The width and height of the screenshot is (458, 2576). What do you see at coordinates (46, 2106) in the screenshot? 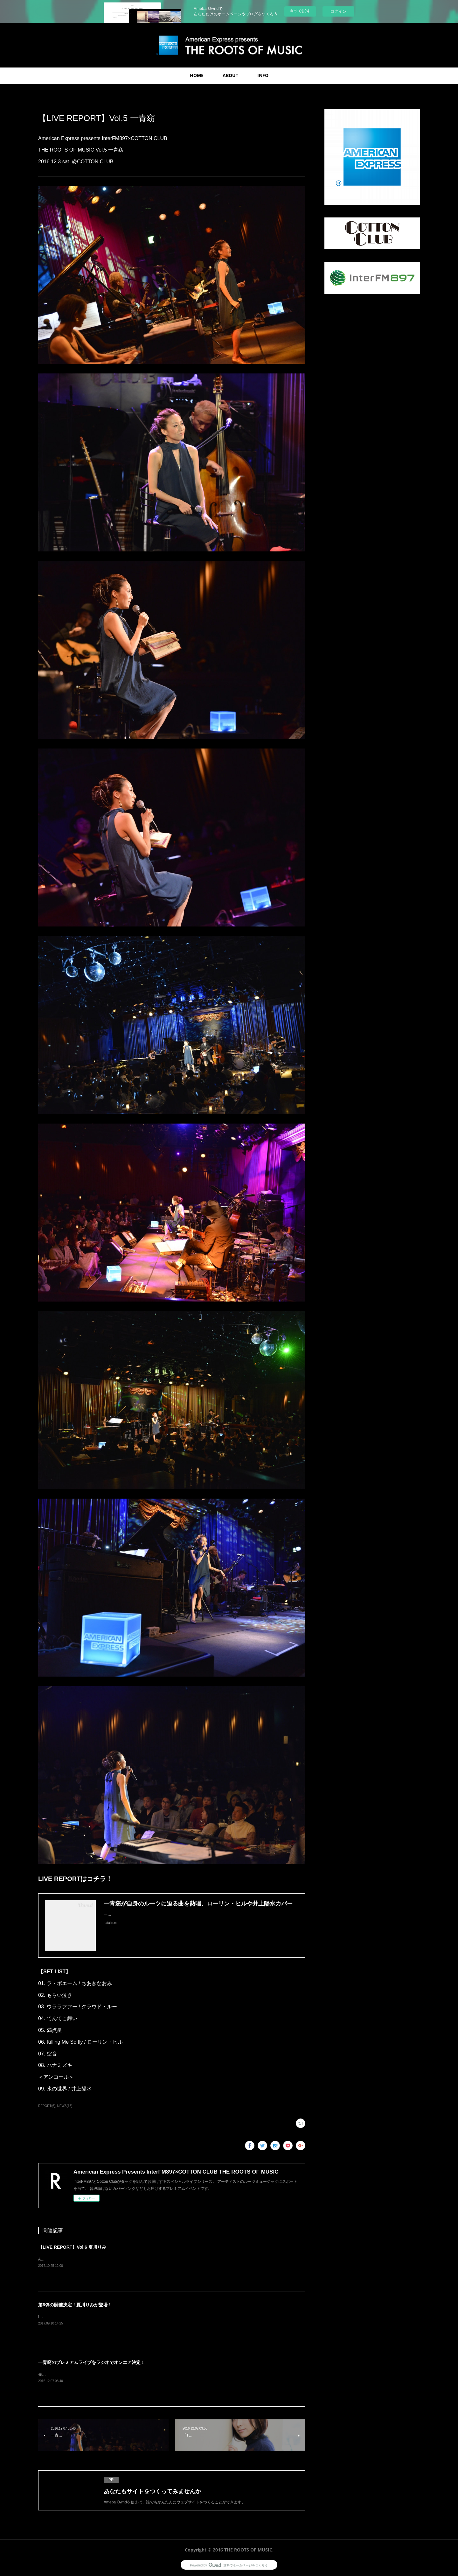
I see `REPORT(6)` at bounding box center [46, 2106].